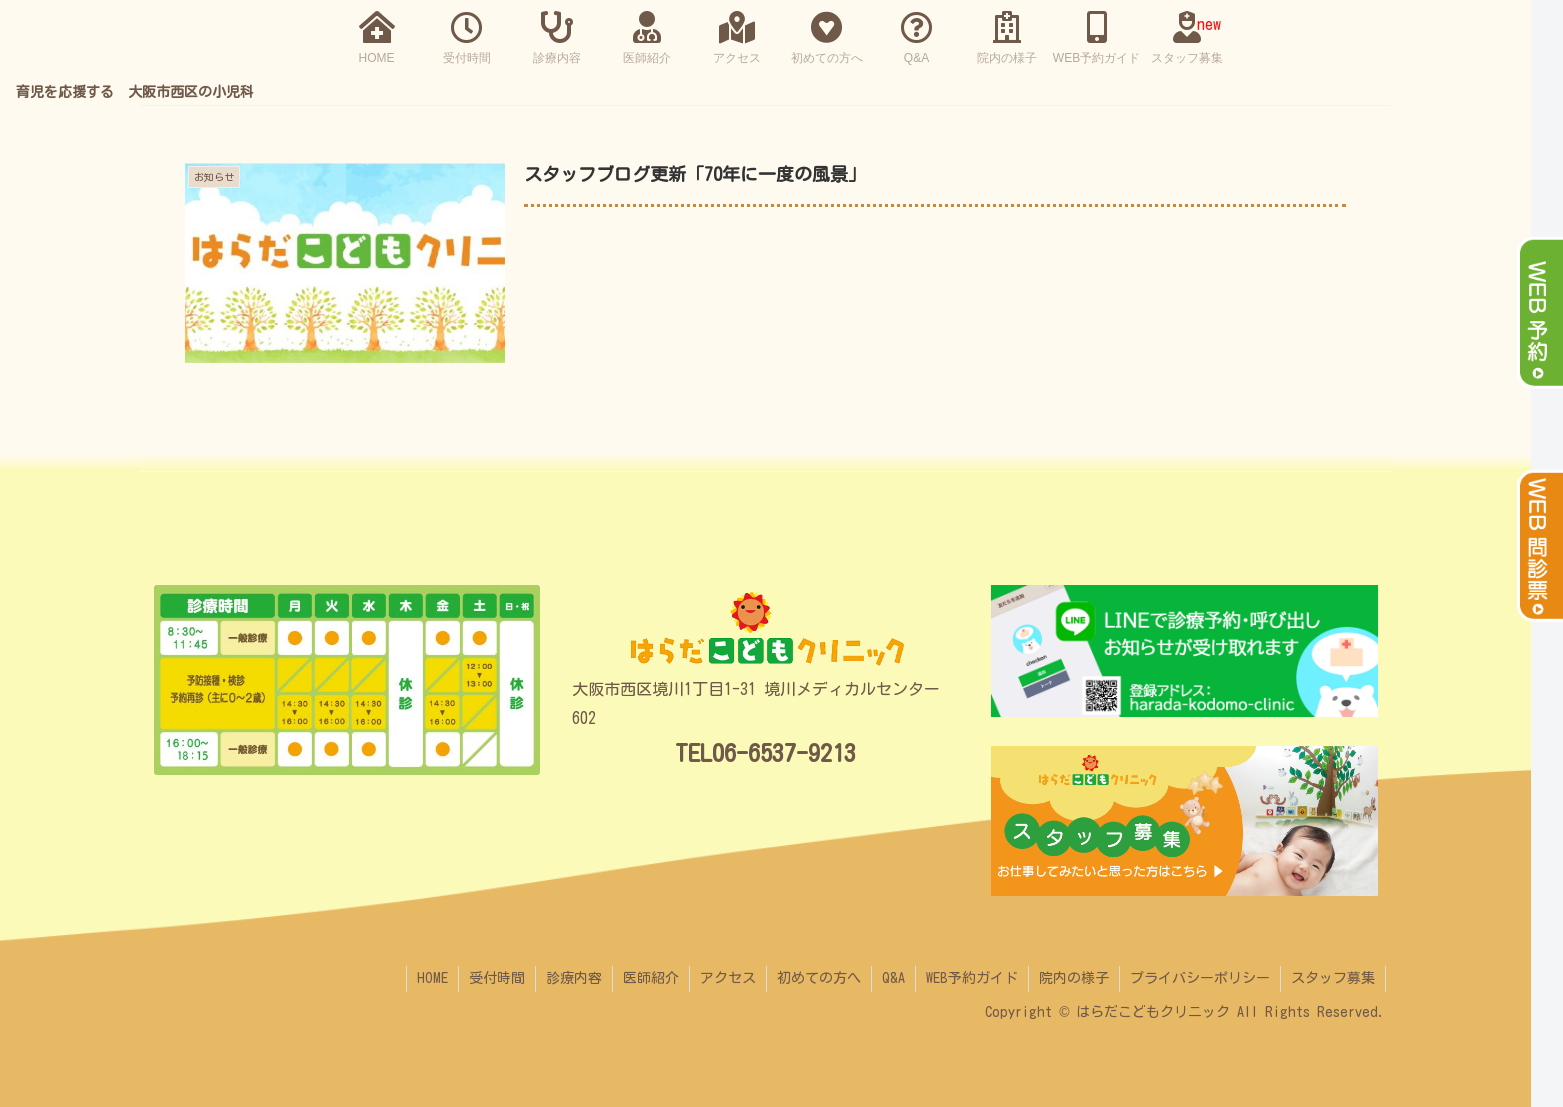 The width and height of the screenshot is (1563, 1107). What do you see at coordinates (1074, 978) in the screenshot?
I see `院内の様子` at bounding box center [1074, 978].